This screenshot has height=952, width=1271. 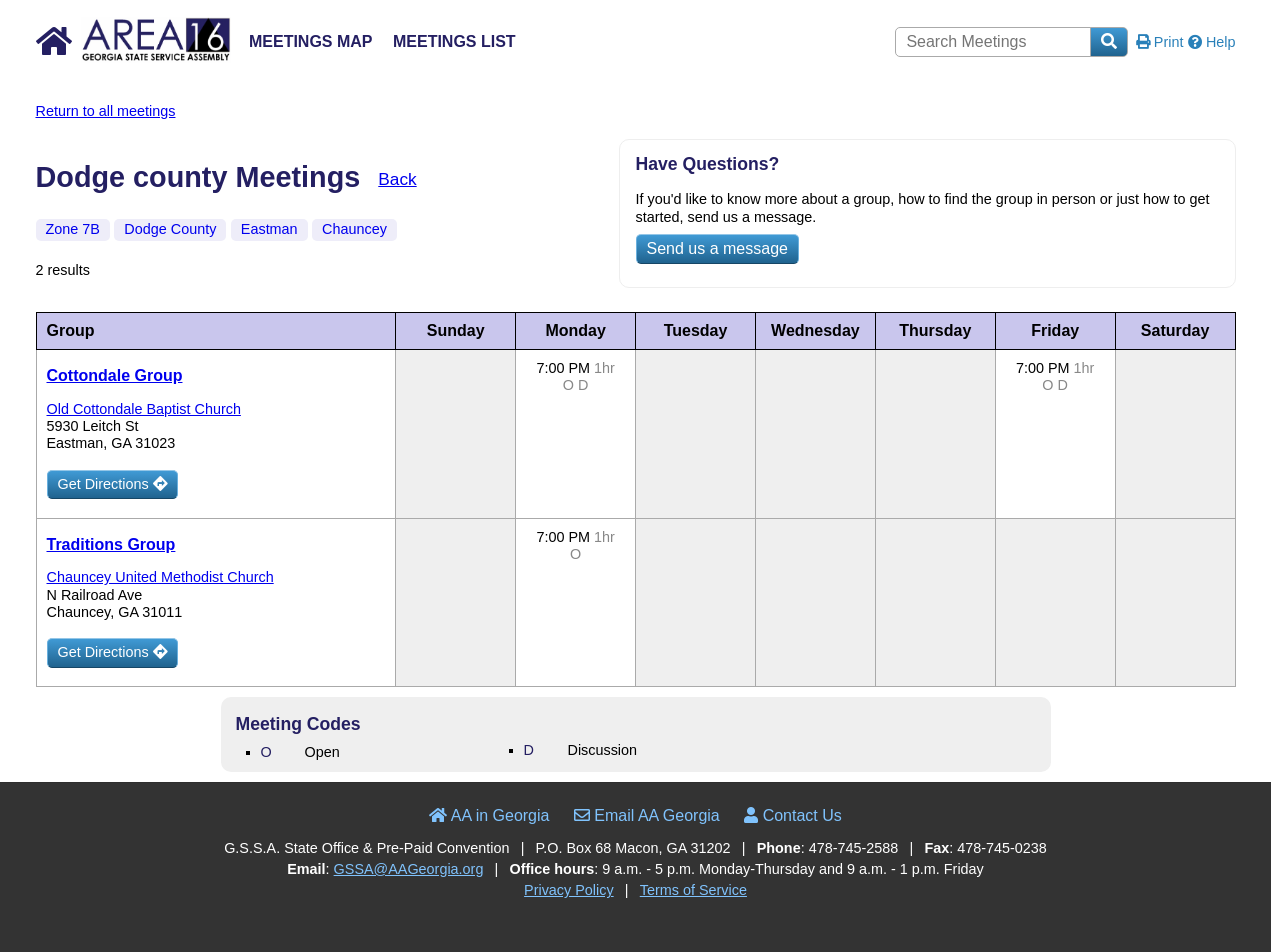 I want to click on Old Cottondale Baptist Church, so click(x=144, y=409).